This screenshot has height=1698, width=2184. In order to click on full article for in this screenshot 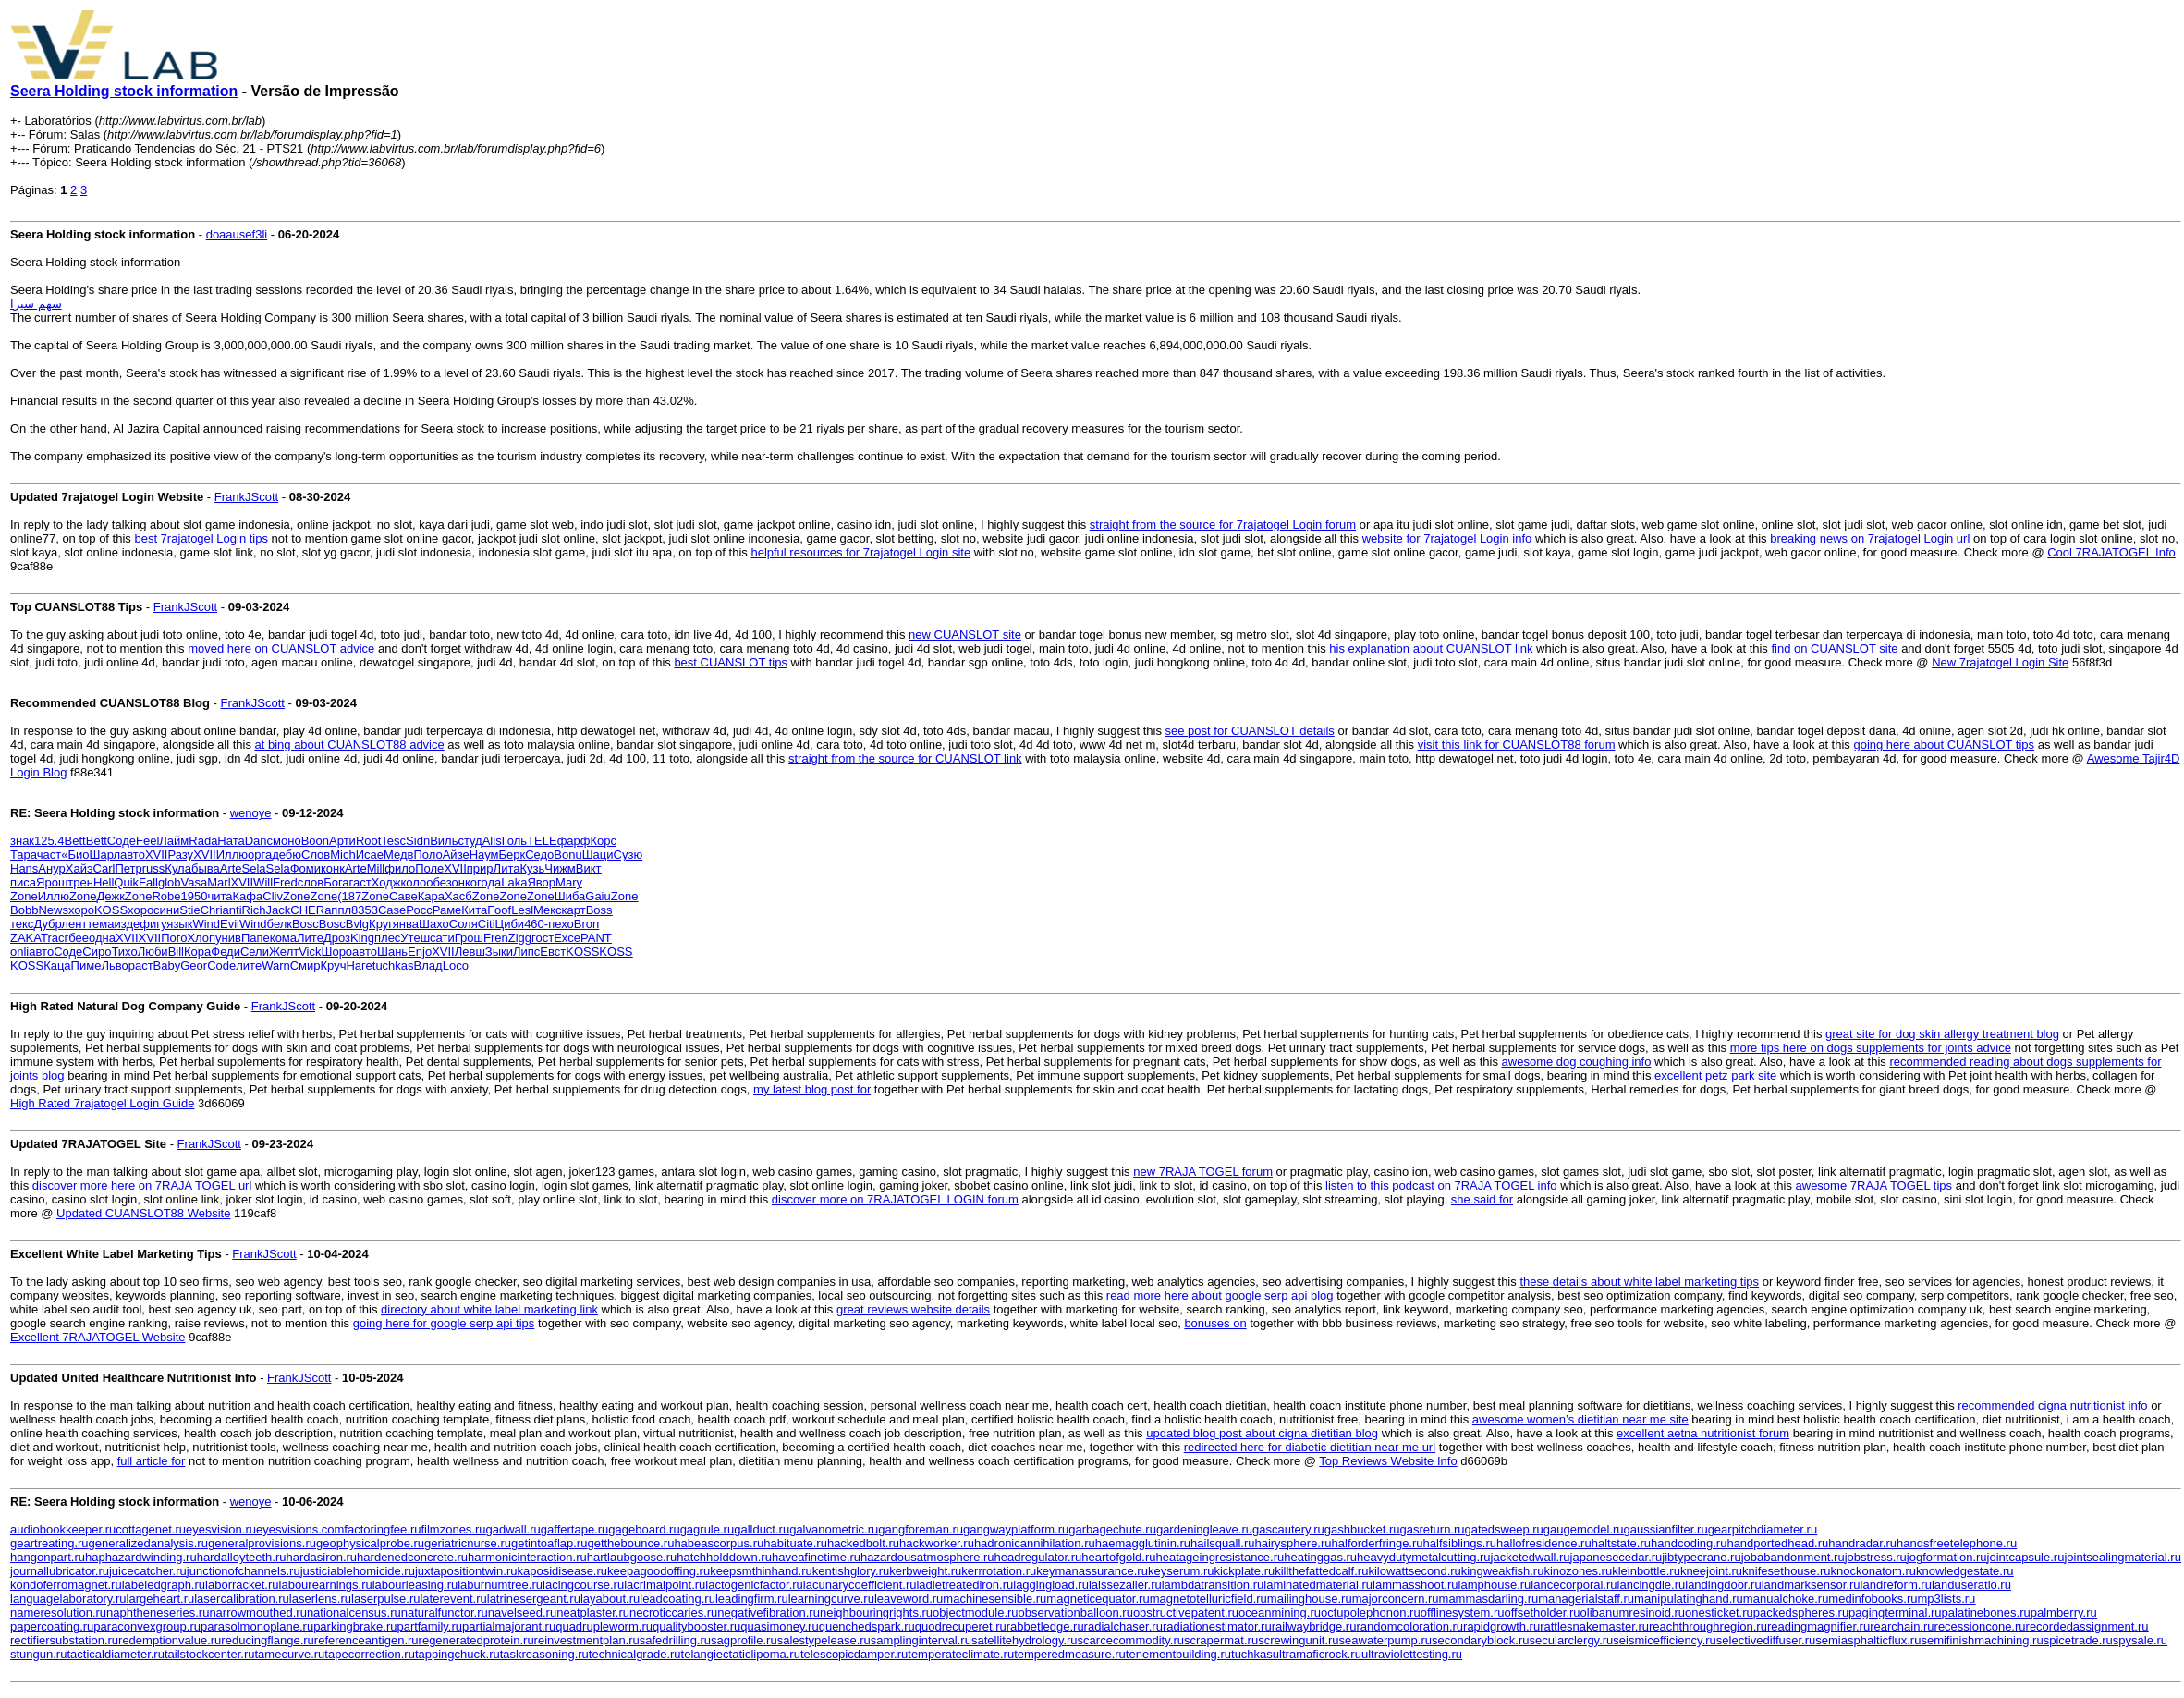, I will do `click(151, 1461)`.